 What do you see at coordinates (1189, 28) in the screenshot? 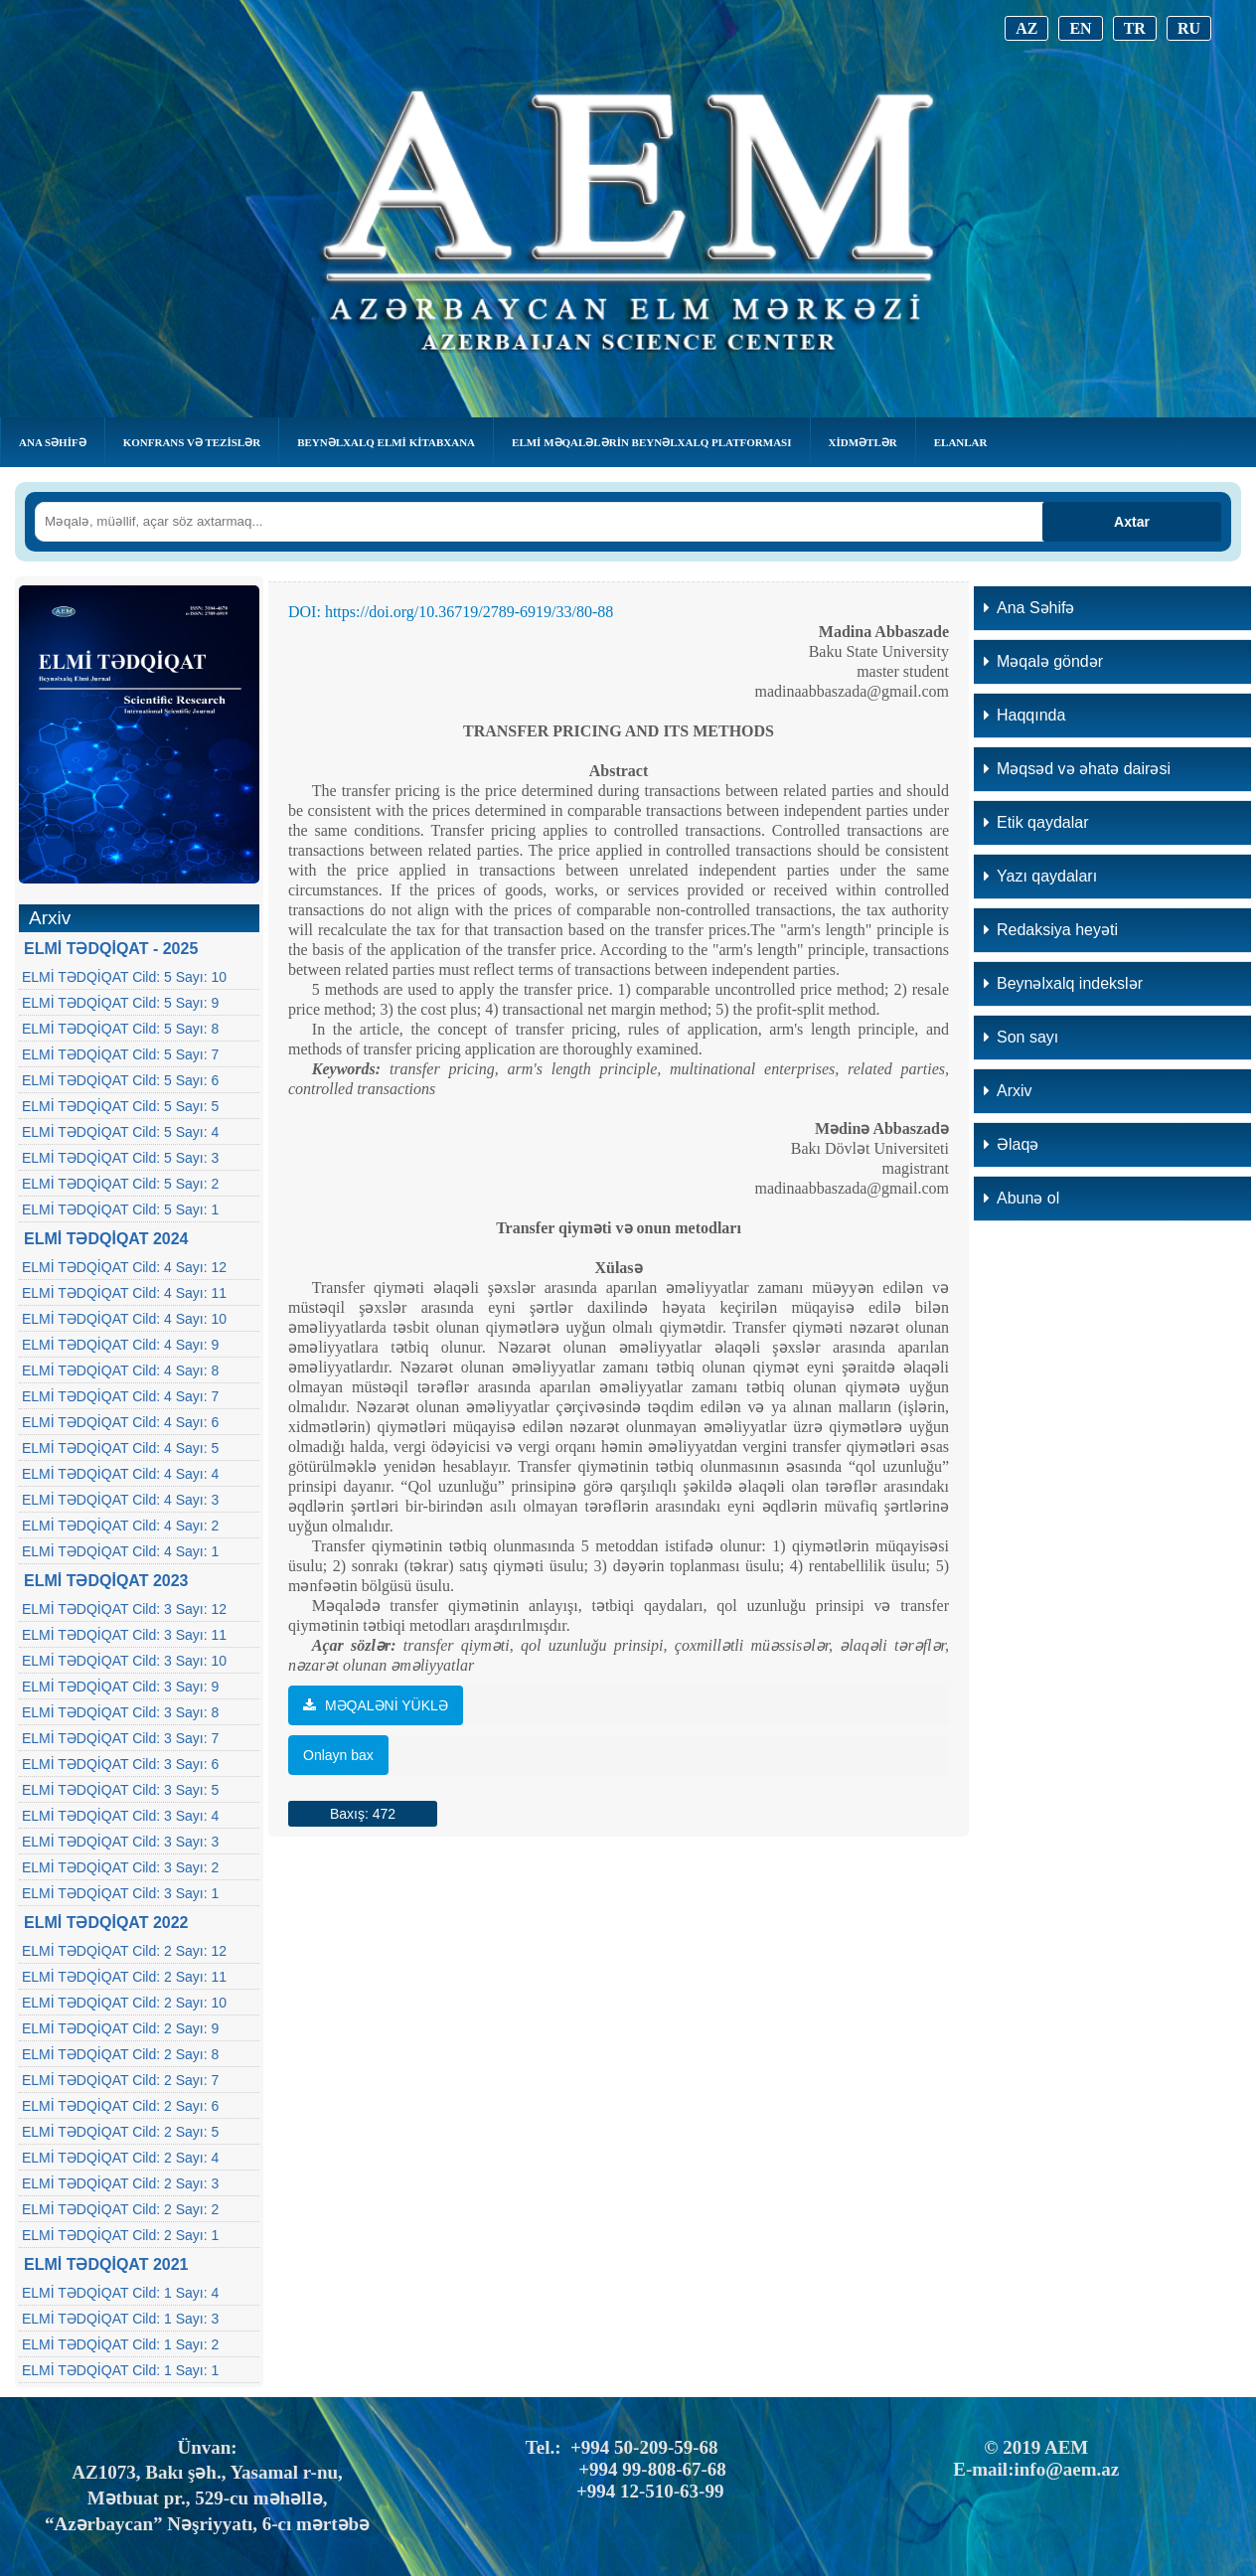
I see `RU` at bounding box center [1189, 28].